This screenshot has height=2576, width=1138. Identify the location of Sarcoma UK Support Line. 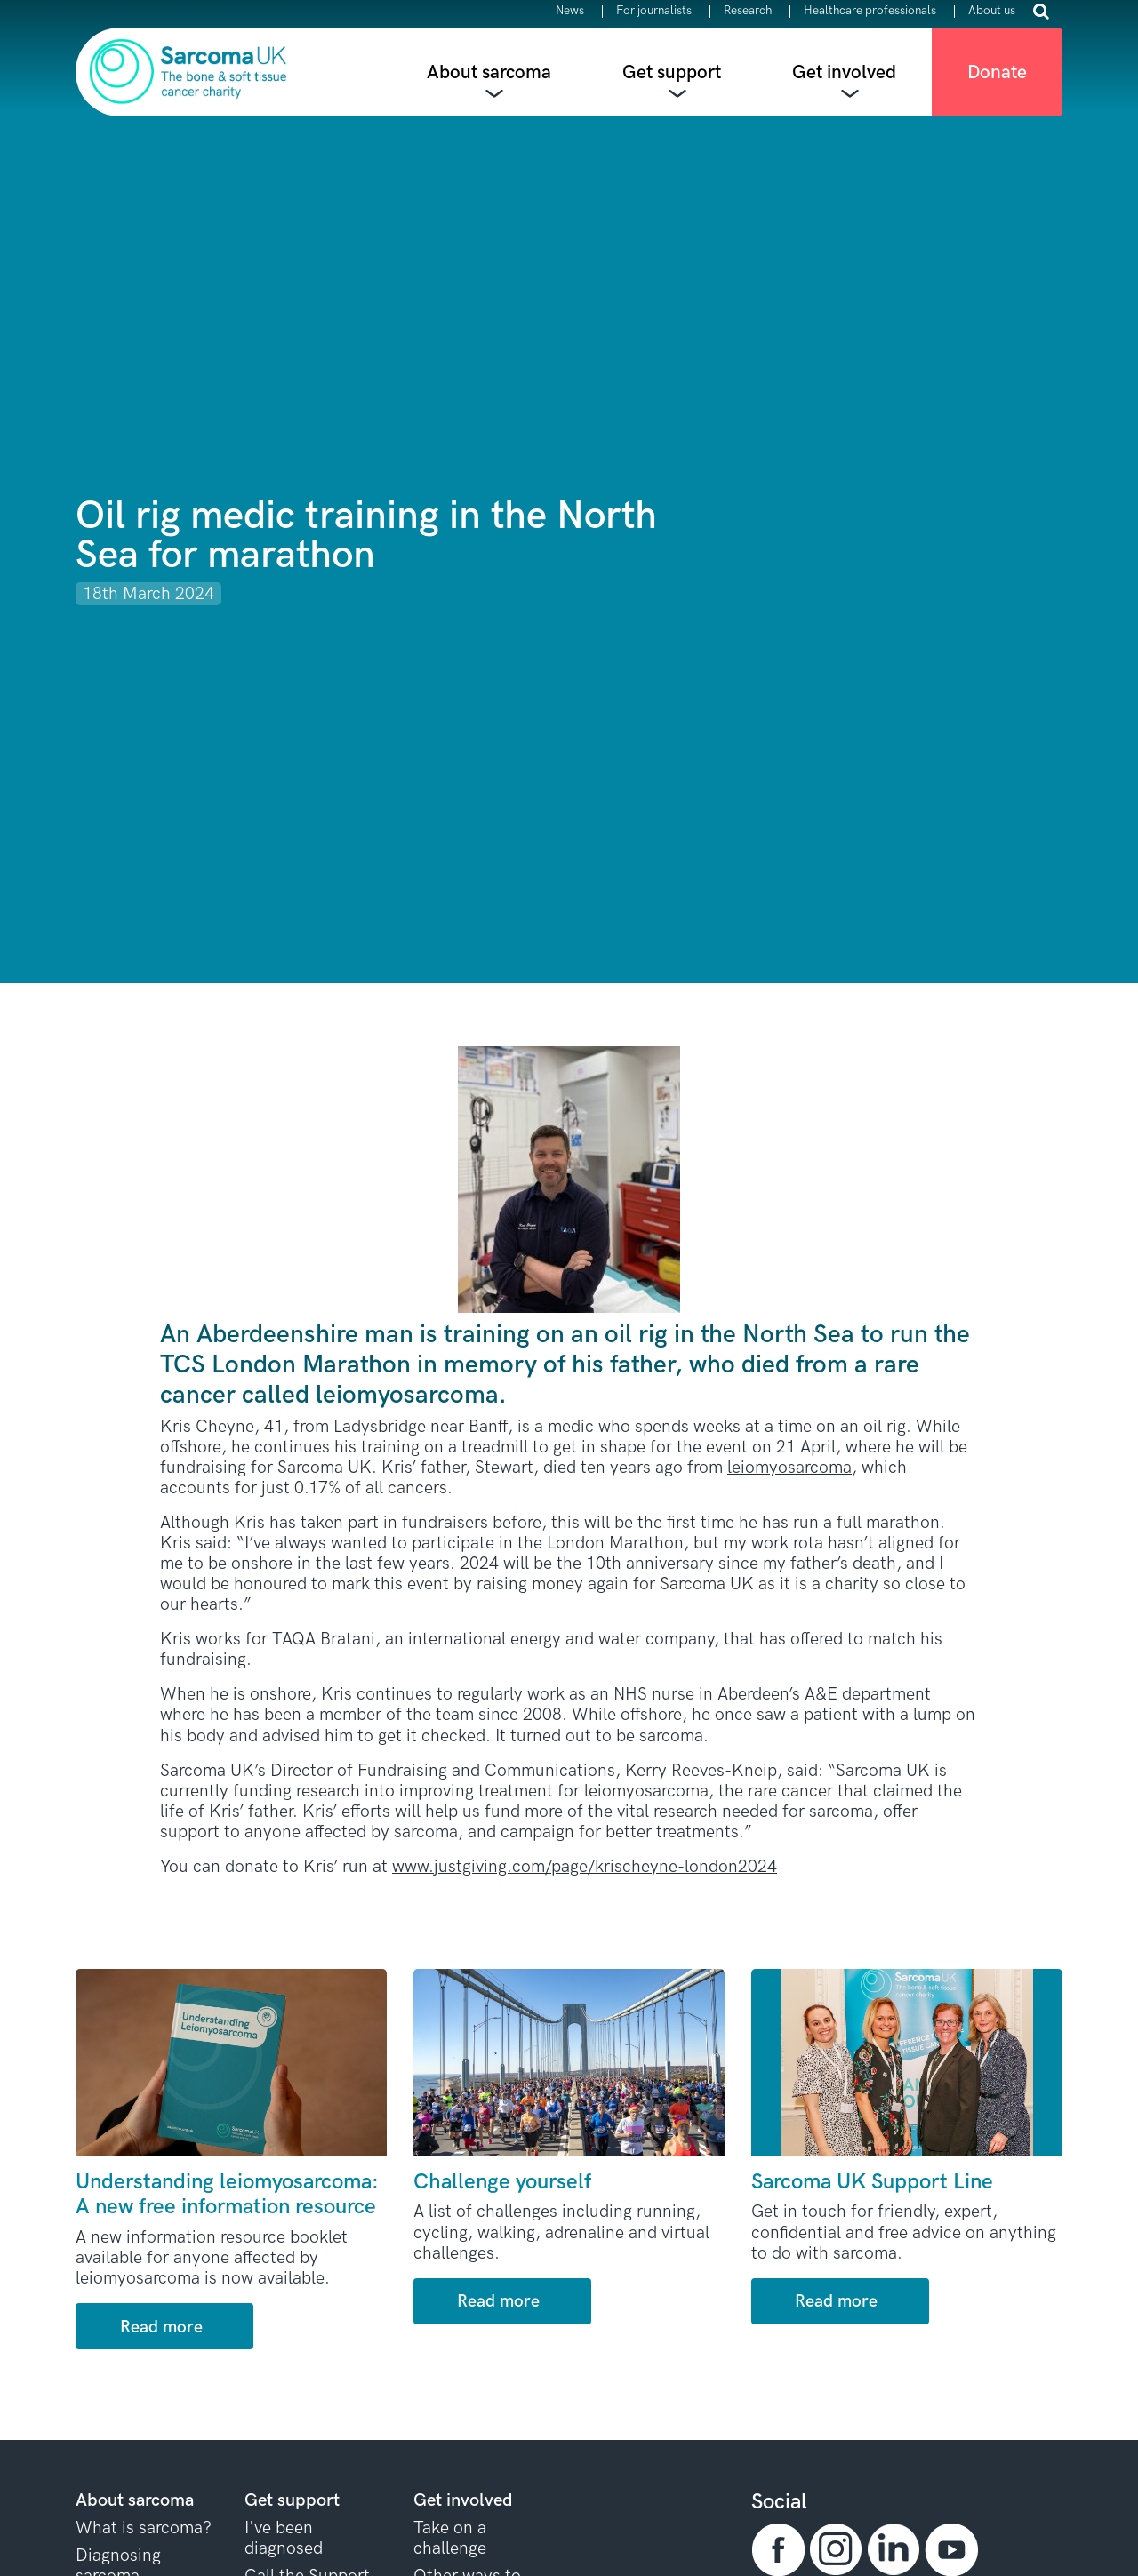
(872, 2182).